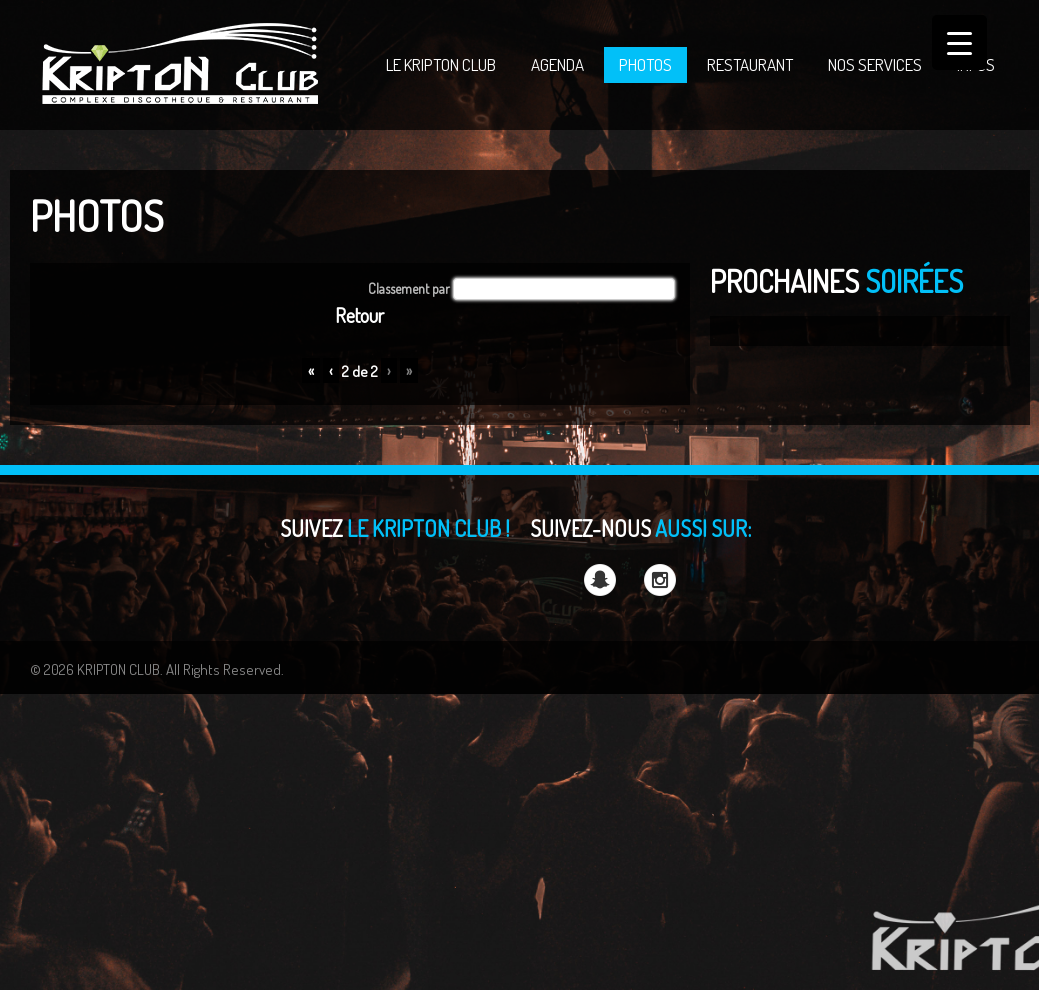 The image size is (1039, 990). What do you see at coordinates (645, 64) in the screenshot?
I see `PHOTOS` at bounding box center [645, 64].